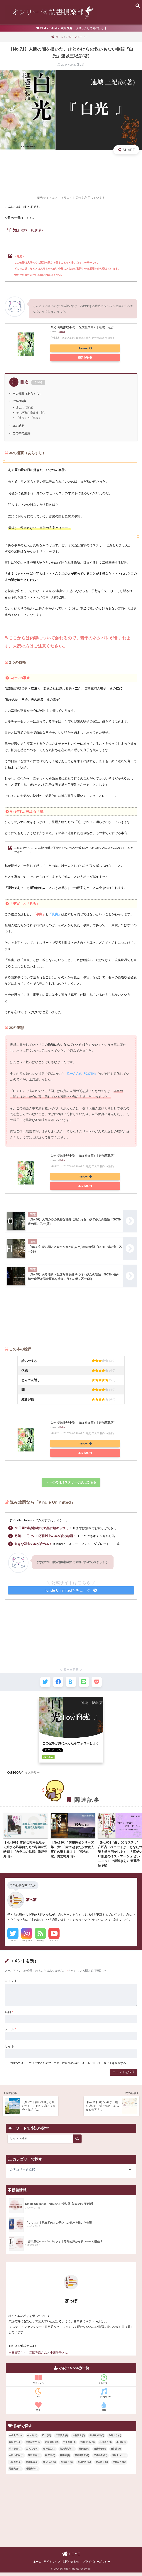 The height and width of the screenshot is (2576, 142). What do you see at coordinates (46, 2438) in the screenshot?
I see `乙一 [乙一 (13個の項目)]` at bounding box center [46, 2438].